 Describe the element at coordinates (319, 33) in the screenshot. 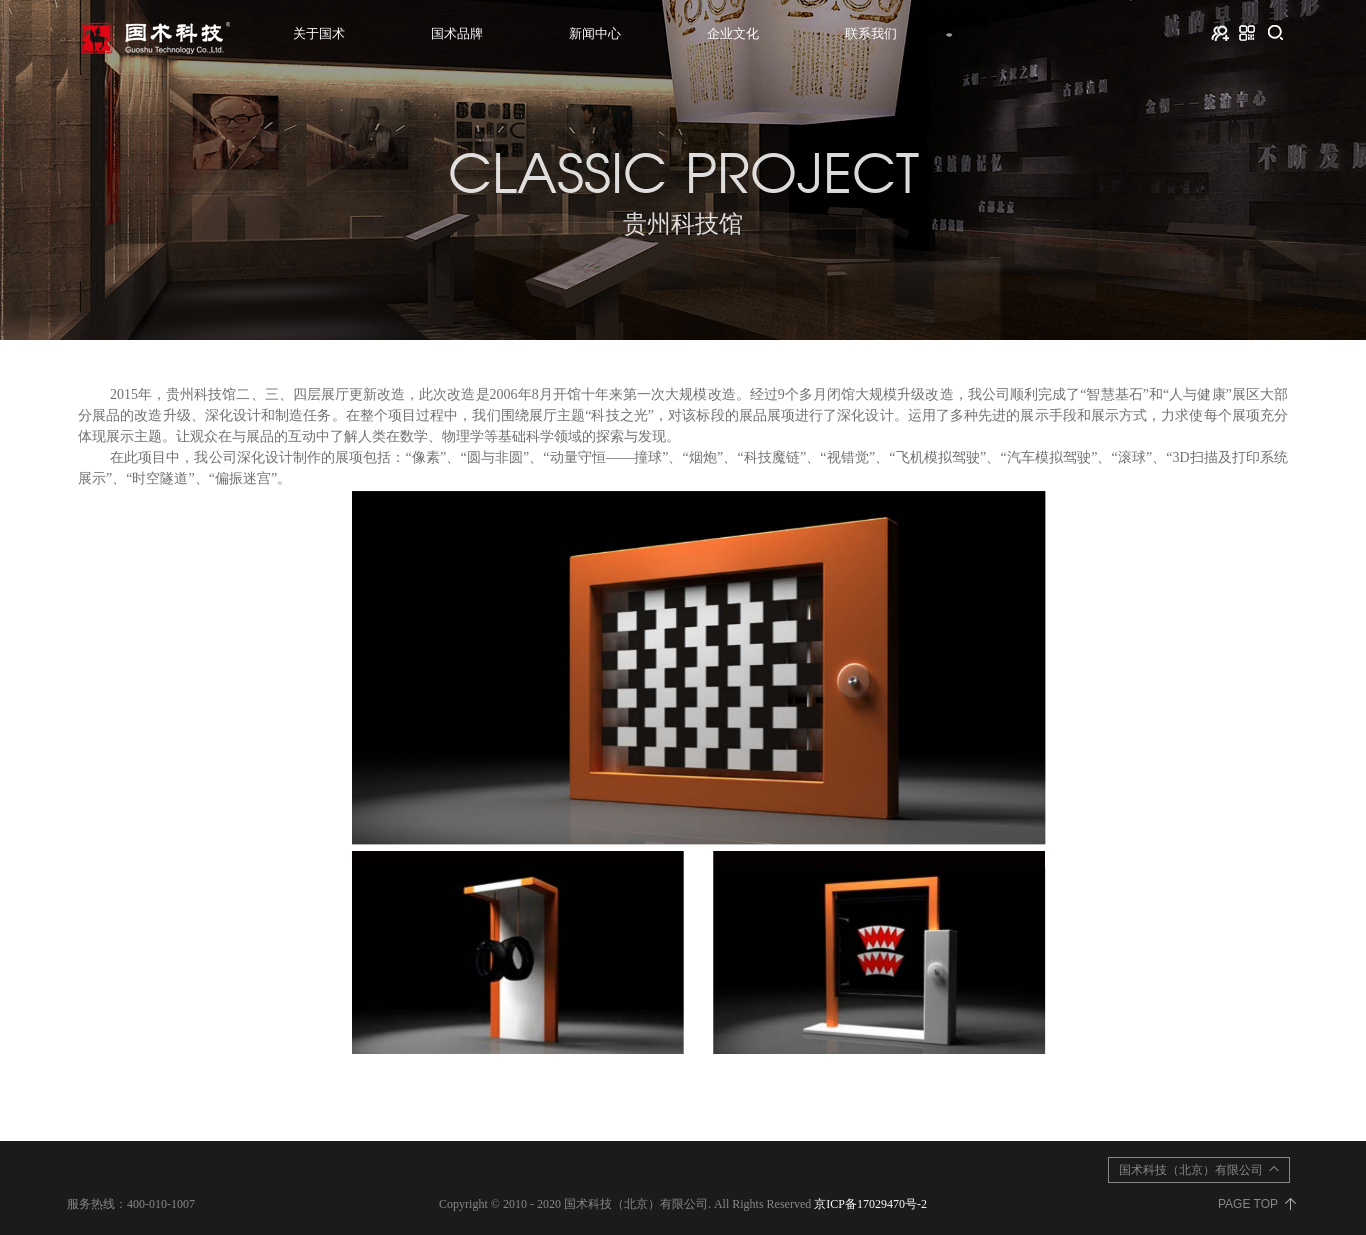

I see `关于国术` at that location.